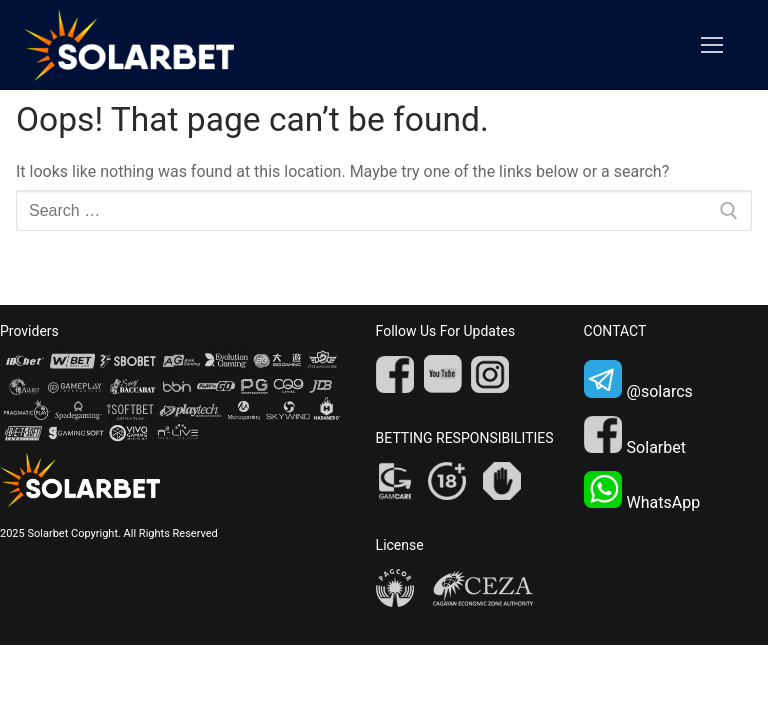 The image size is (768, 720). What do you see at coordinates (712, 45) in the screenshot?
I see `[nav icon]` at bounding box center [712, 45].